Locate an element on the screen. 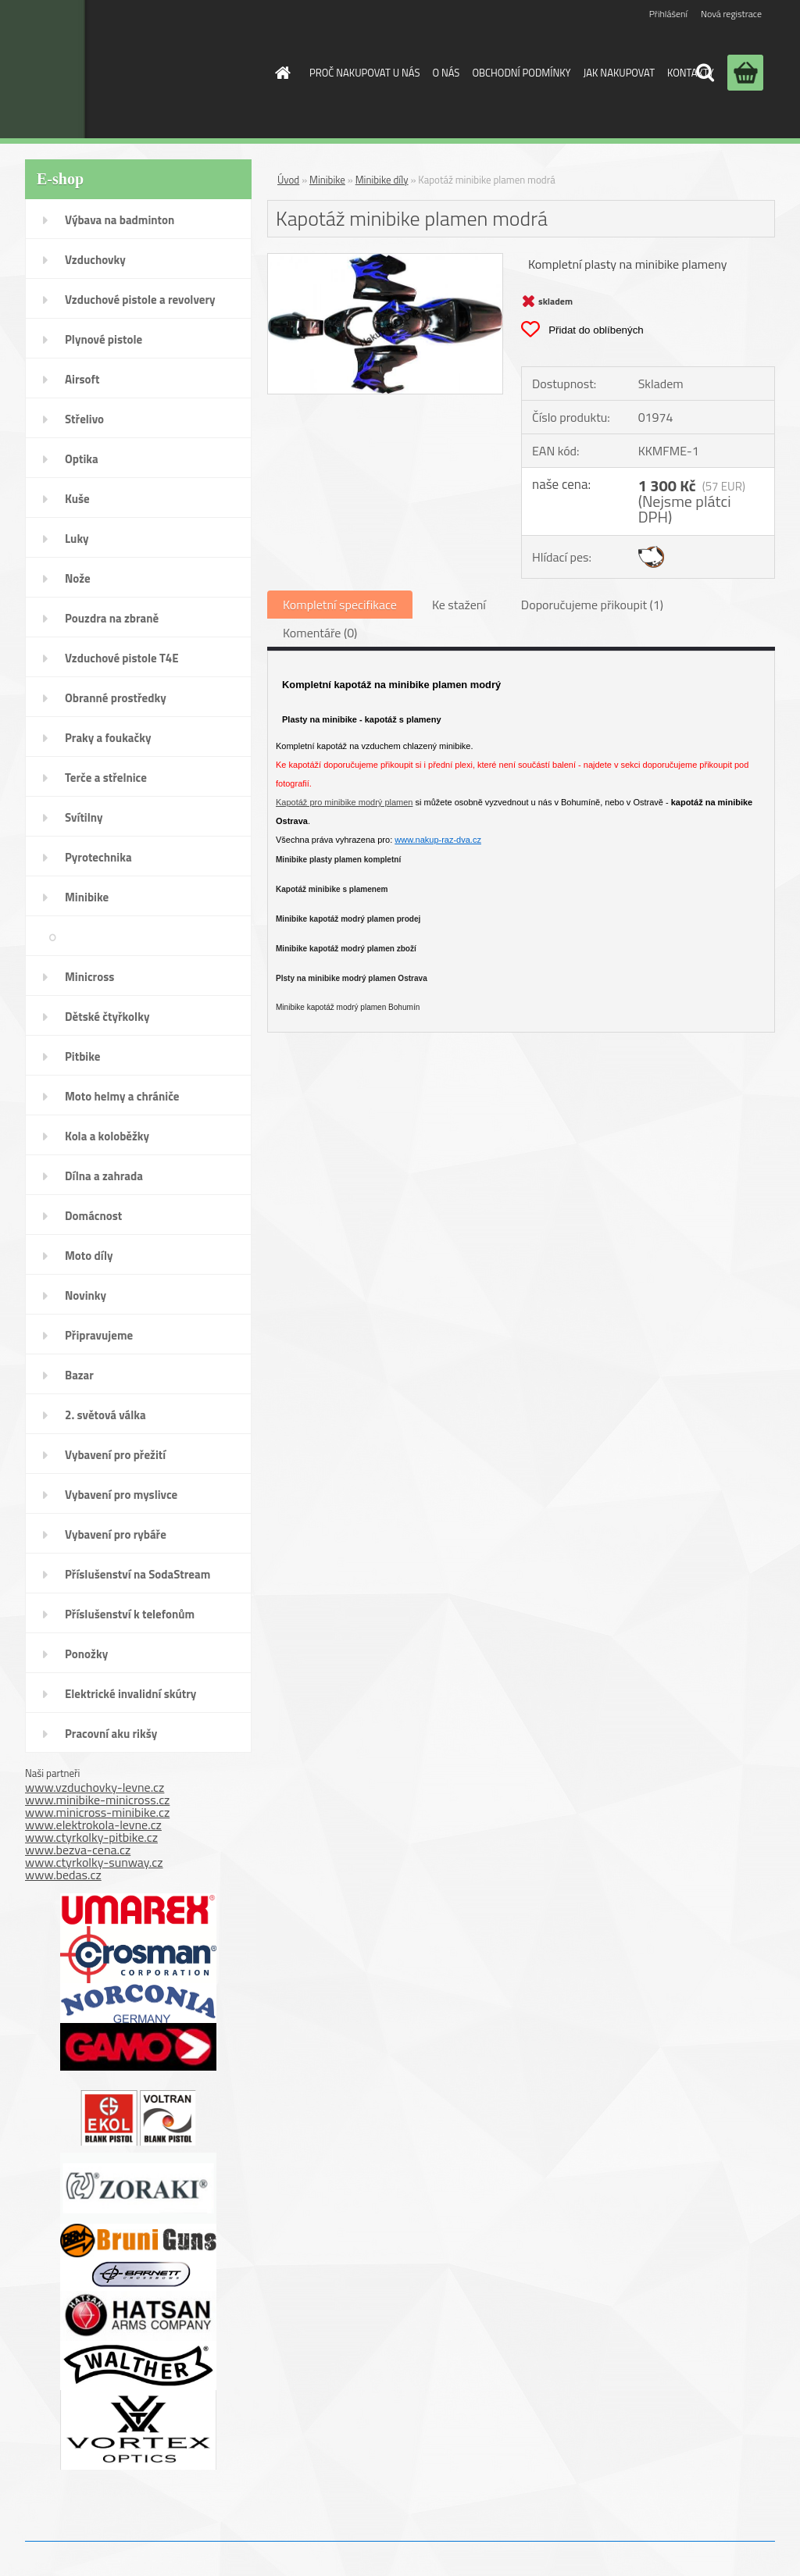  Připravujeme is located at coordinates (99, 1335).